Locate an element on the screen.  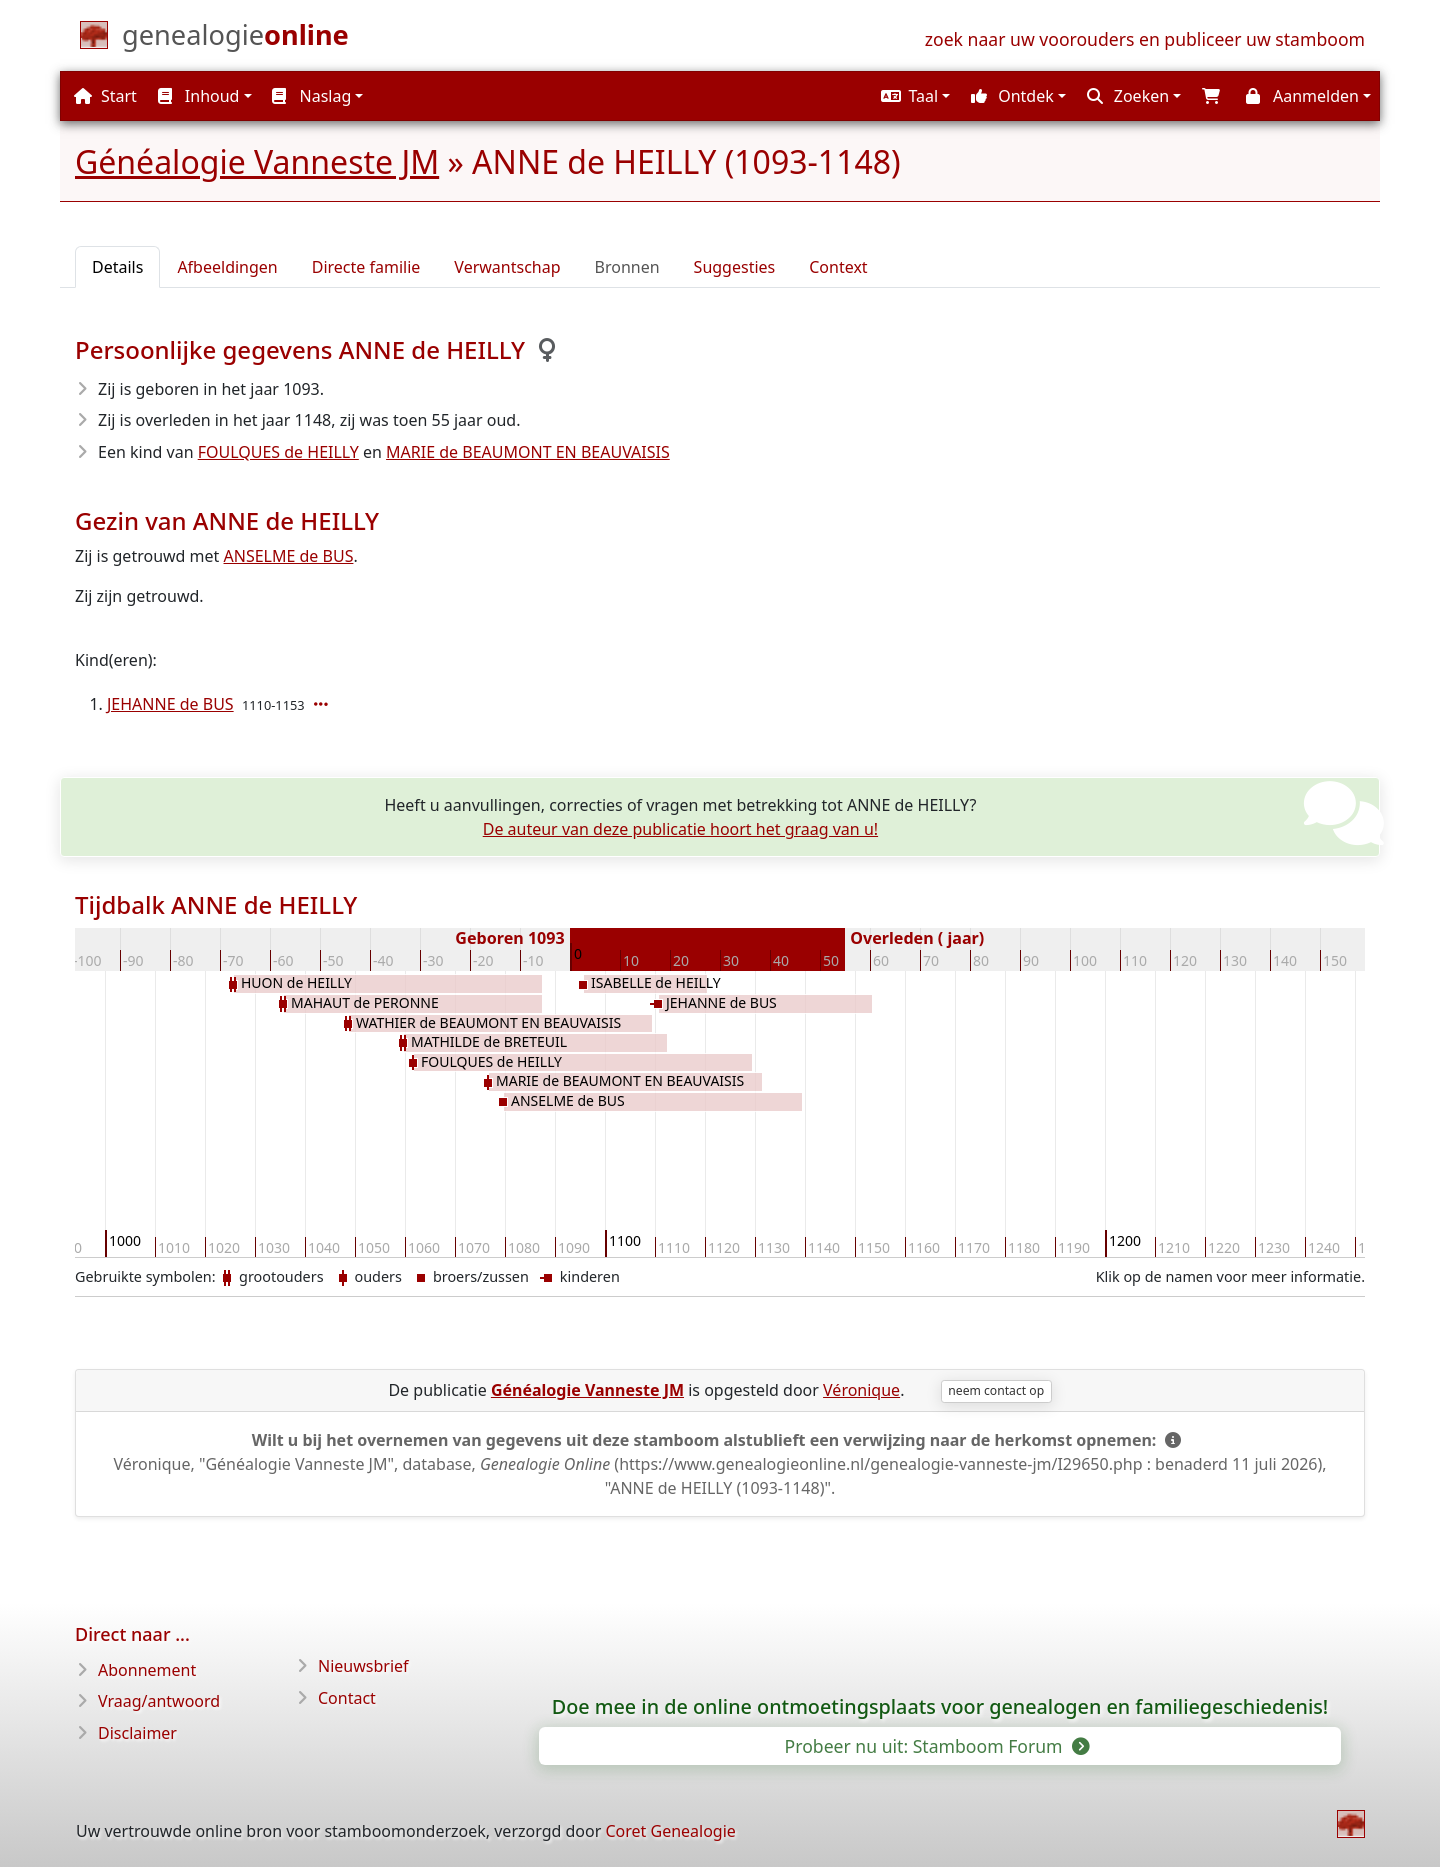
neem contact op is located at coordinates (996, 1390).